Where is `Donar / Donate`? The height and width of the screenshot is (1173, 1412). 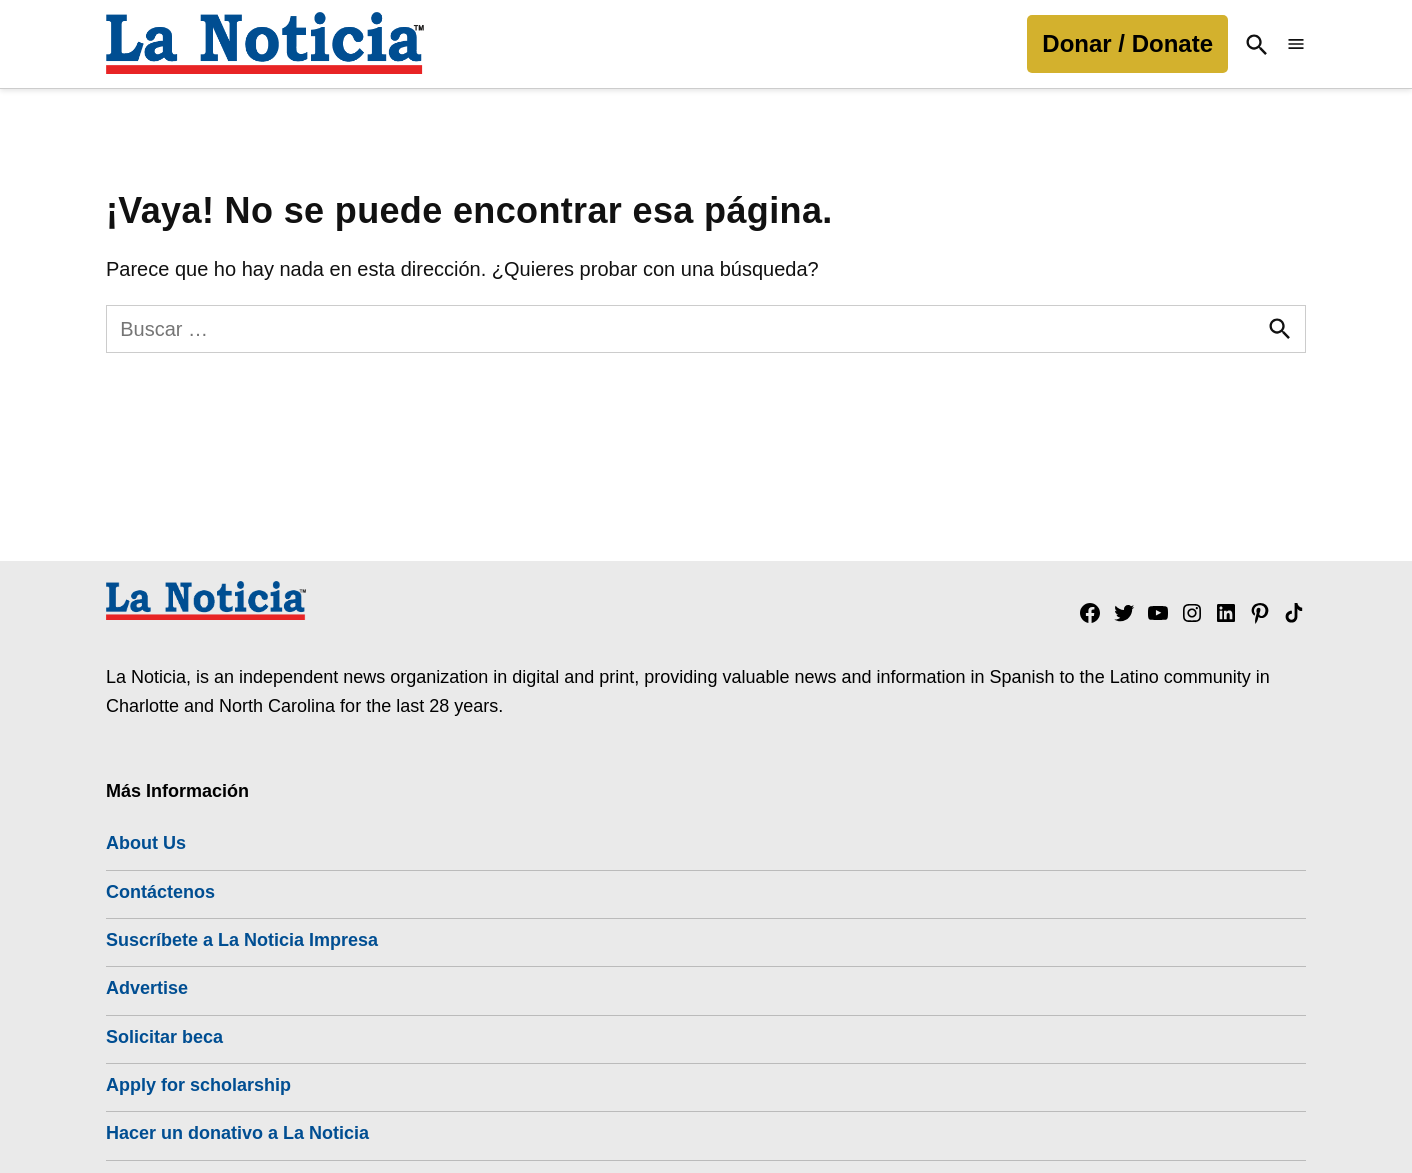
Donar / Donate is located at coordinates (1127, 43).